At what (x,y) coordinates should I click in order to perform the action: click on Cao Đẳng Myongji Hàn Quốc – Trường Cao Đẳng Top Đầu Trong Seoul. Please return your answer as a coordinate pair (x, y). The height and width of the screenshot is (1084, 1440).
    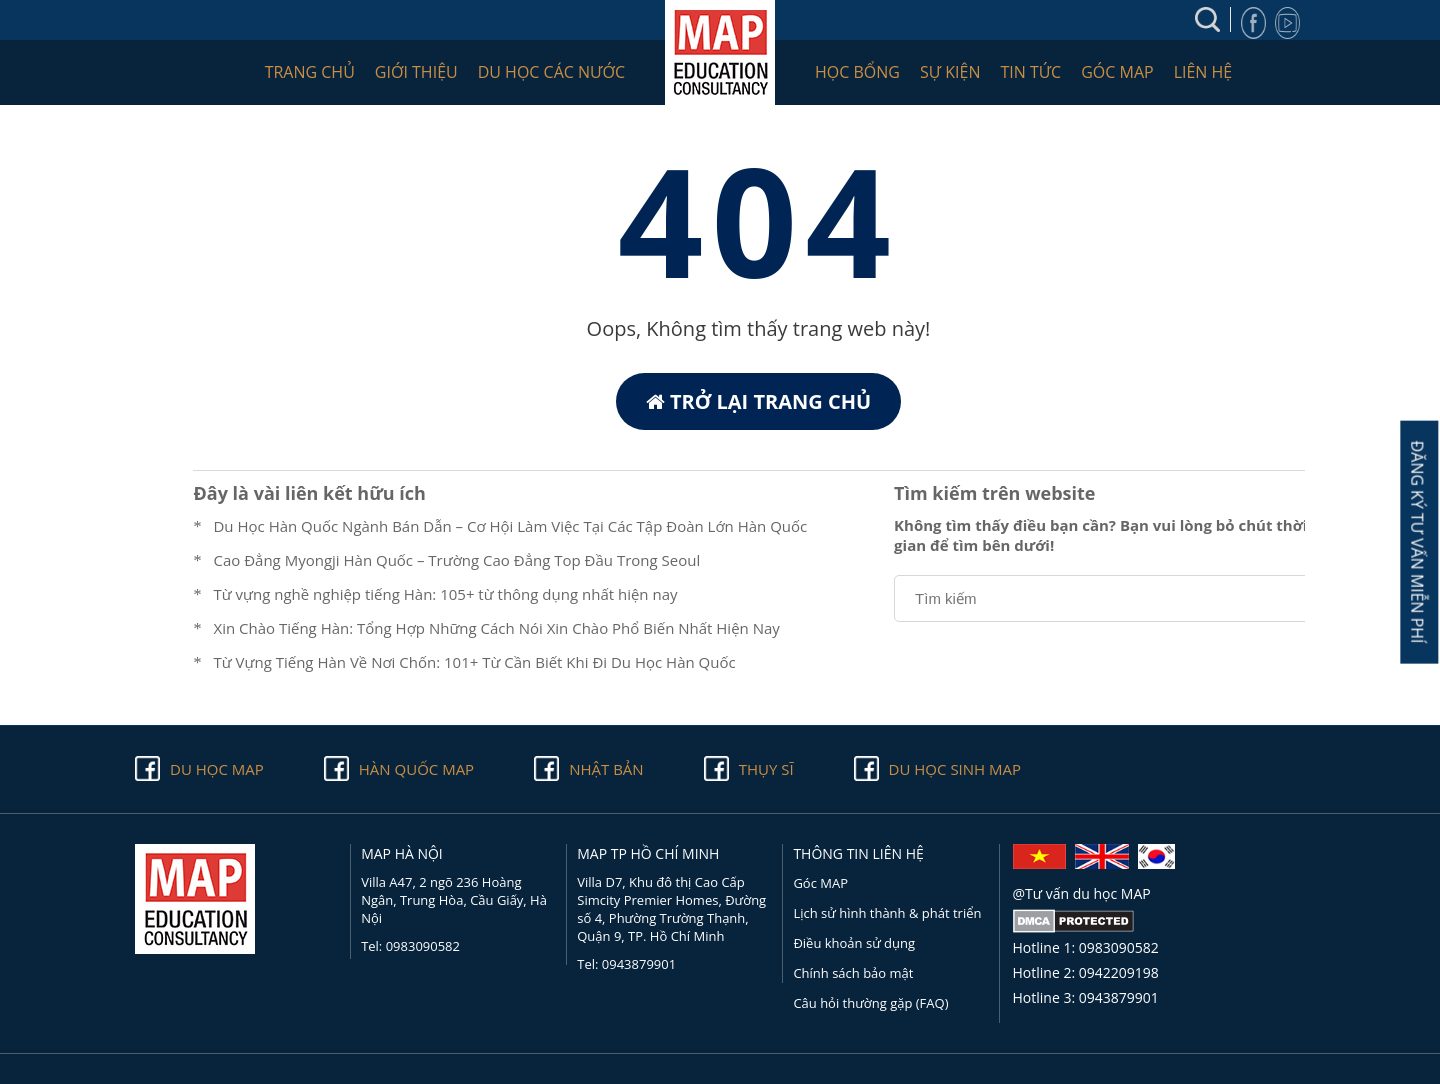
    Looking at the image, I should click on (456, 560).